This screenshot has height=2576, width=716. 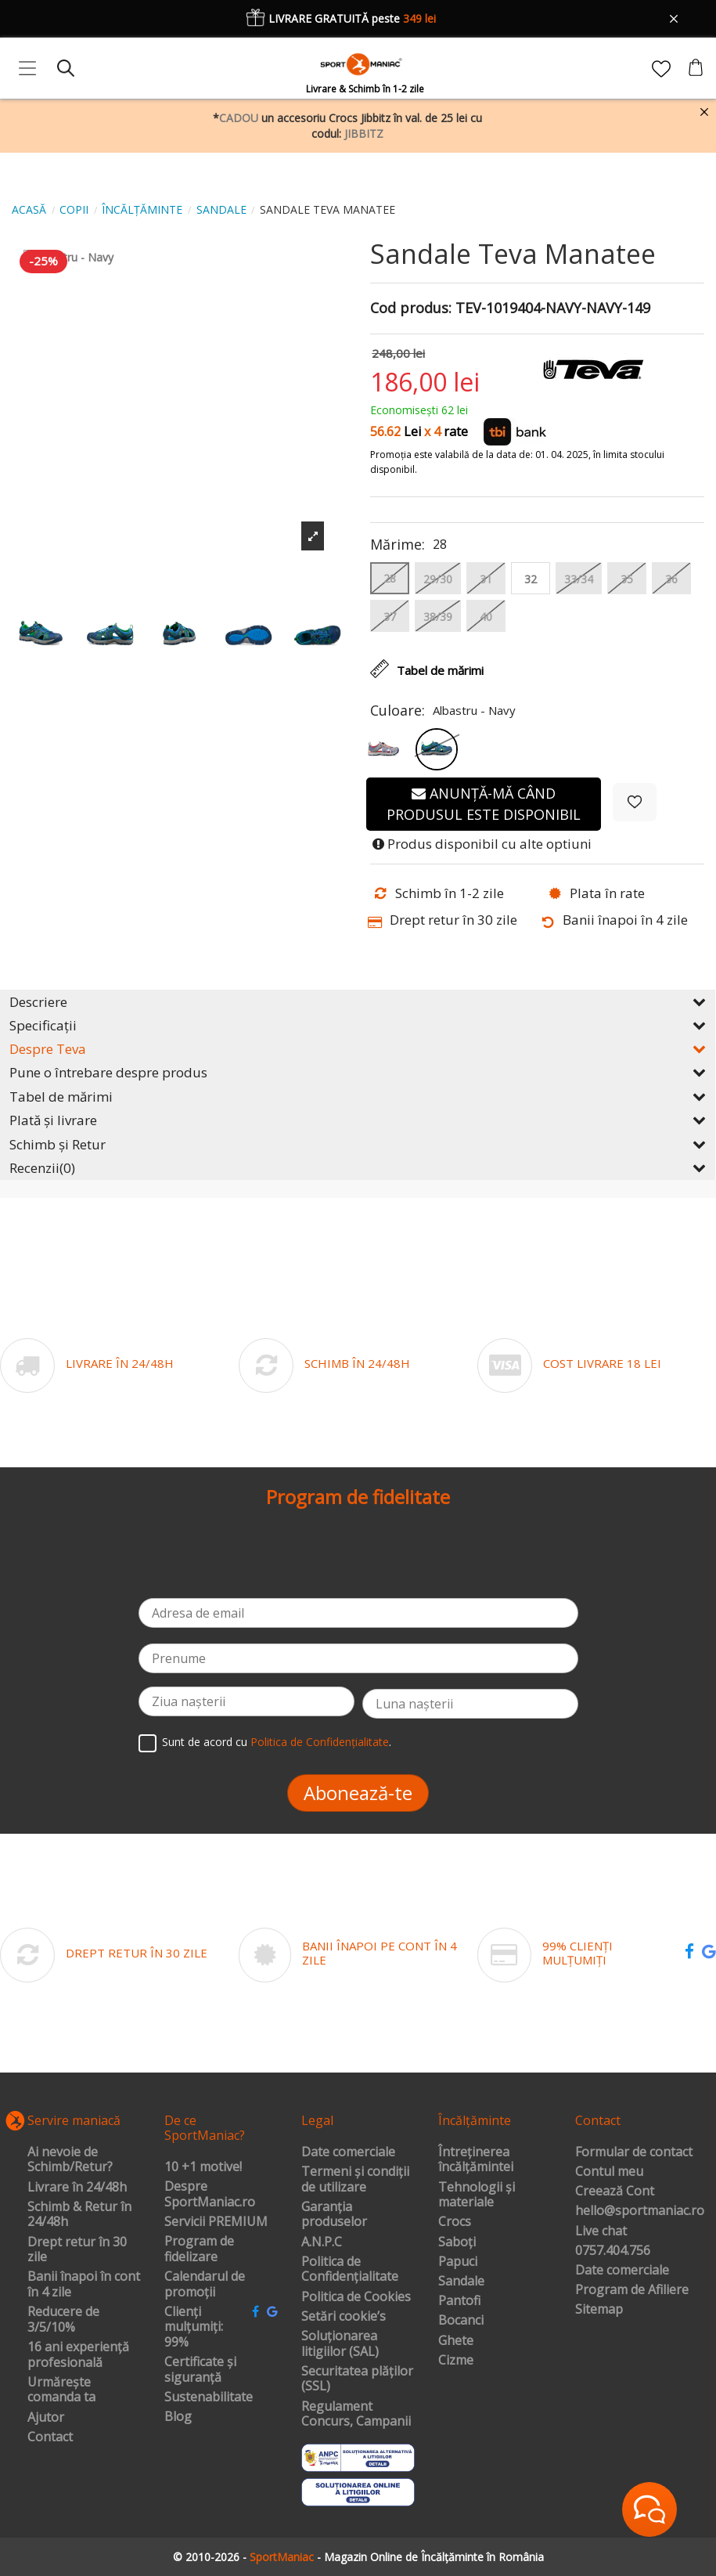 What do you see at coordinates (601, 2231) in the screenshot?
I see `Live chat` at bounding box center [601, 2231].